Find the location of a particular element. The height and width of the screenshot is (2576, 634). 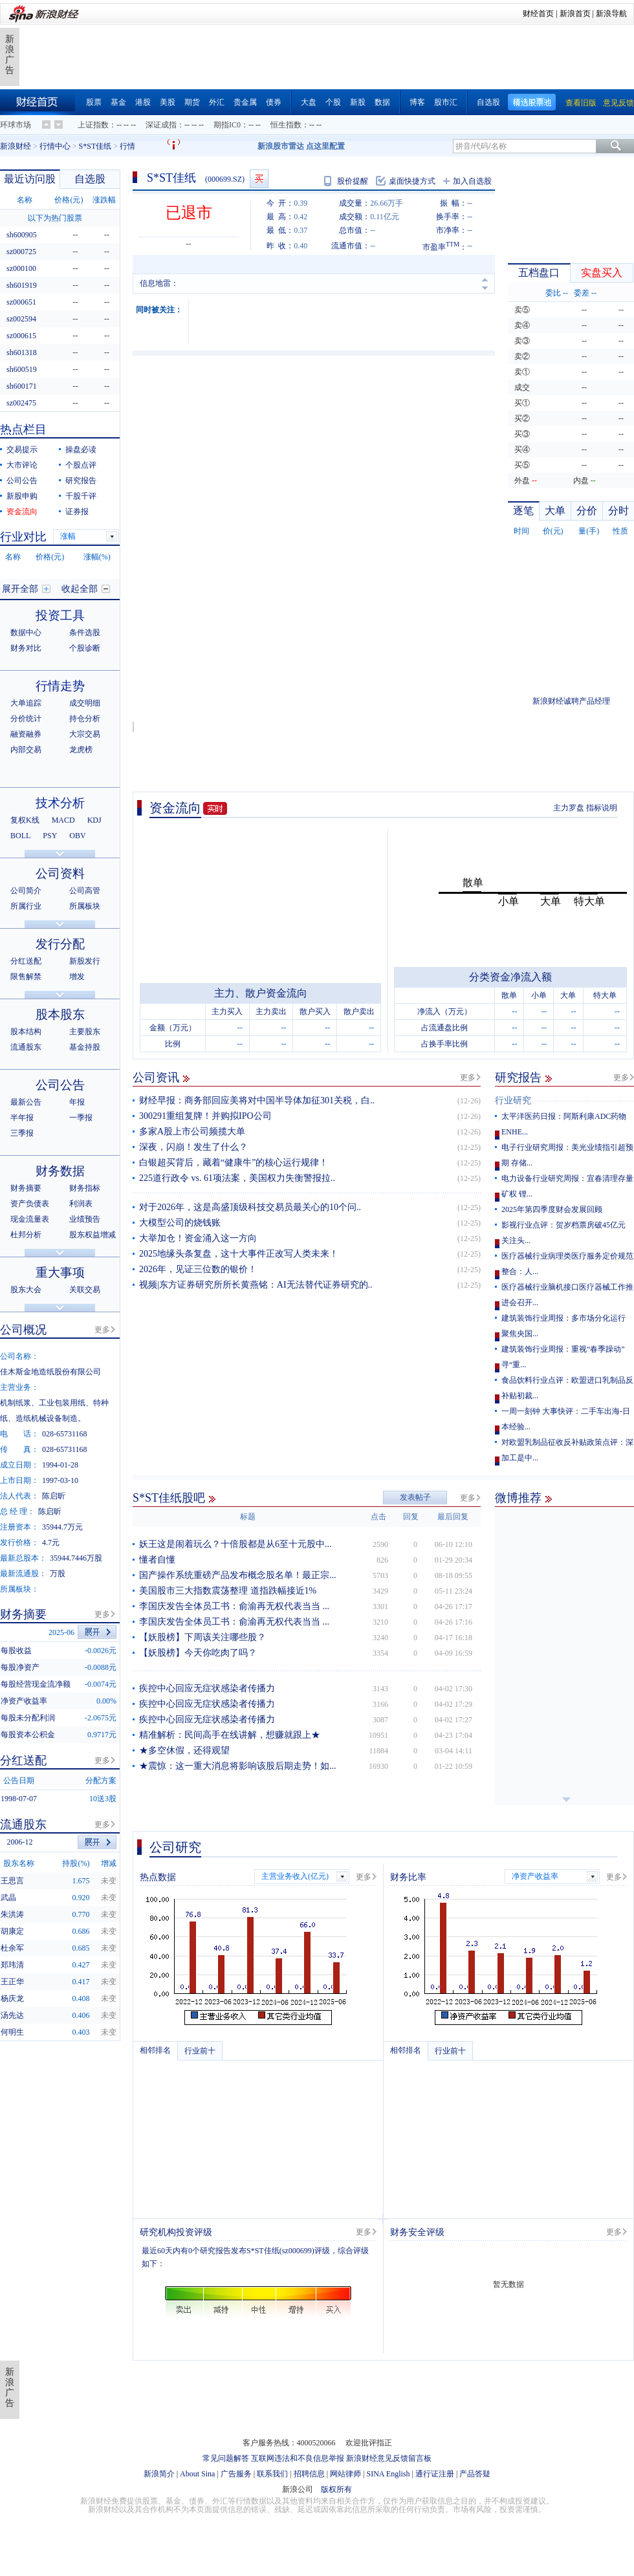

公司资讯 is located at coordinates (156, 1077).